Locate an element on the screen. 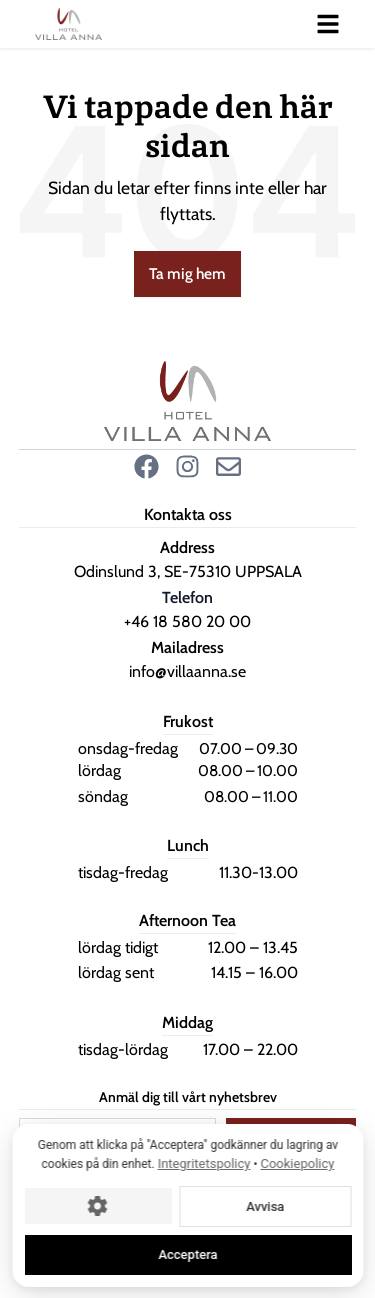 The height and width of the screenshot is (1298, 375). Integritetspolicy is located at coordinates (203, 1163).